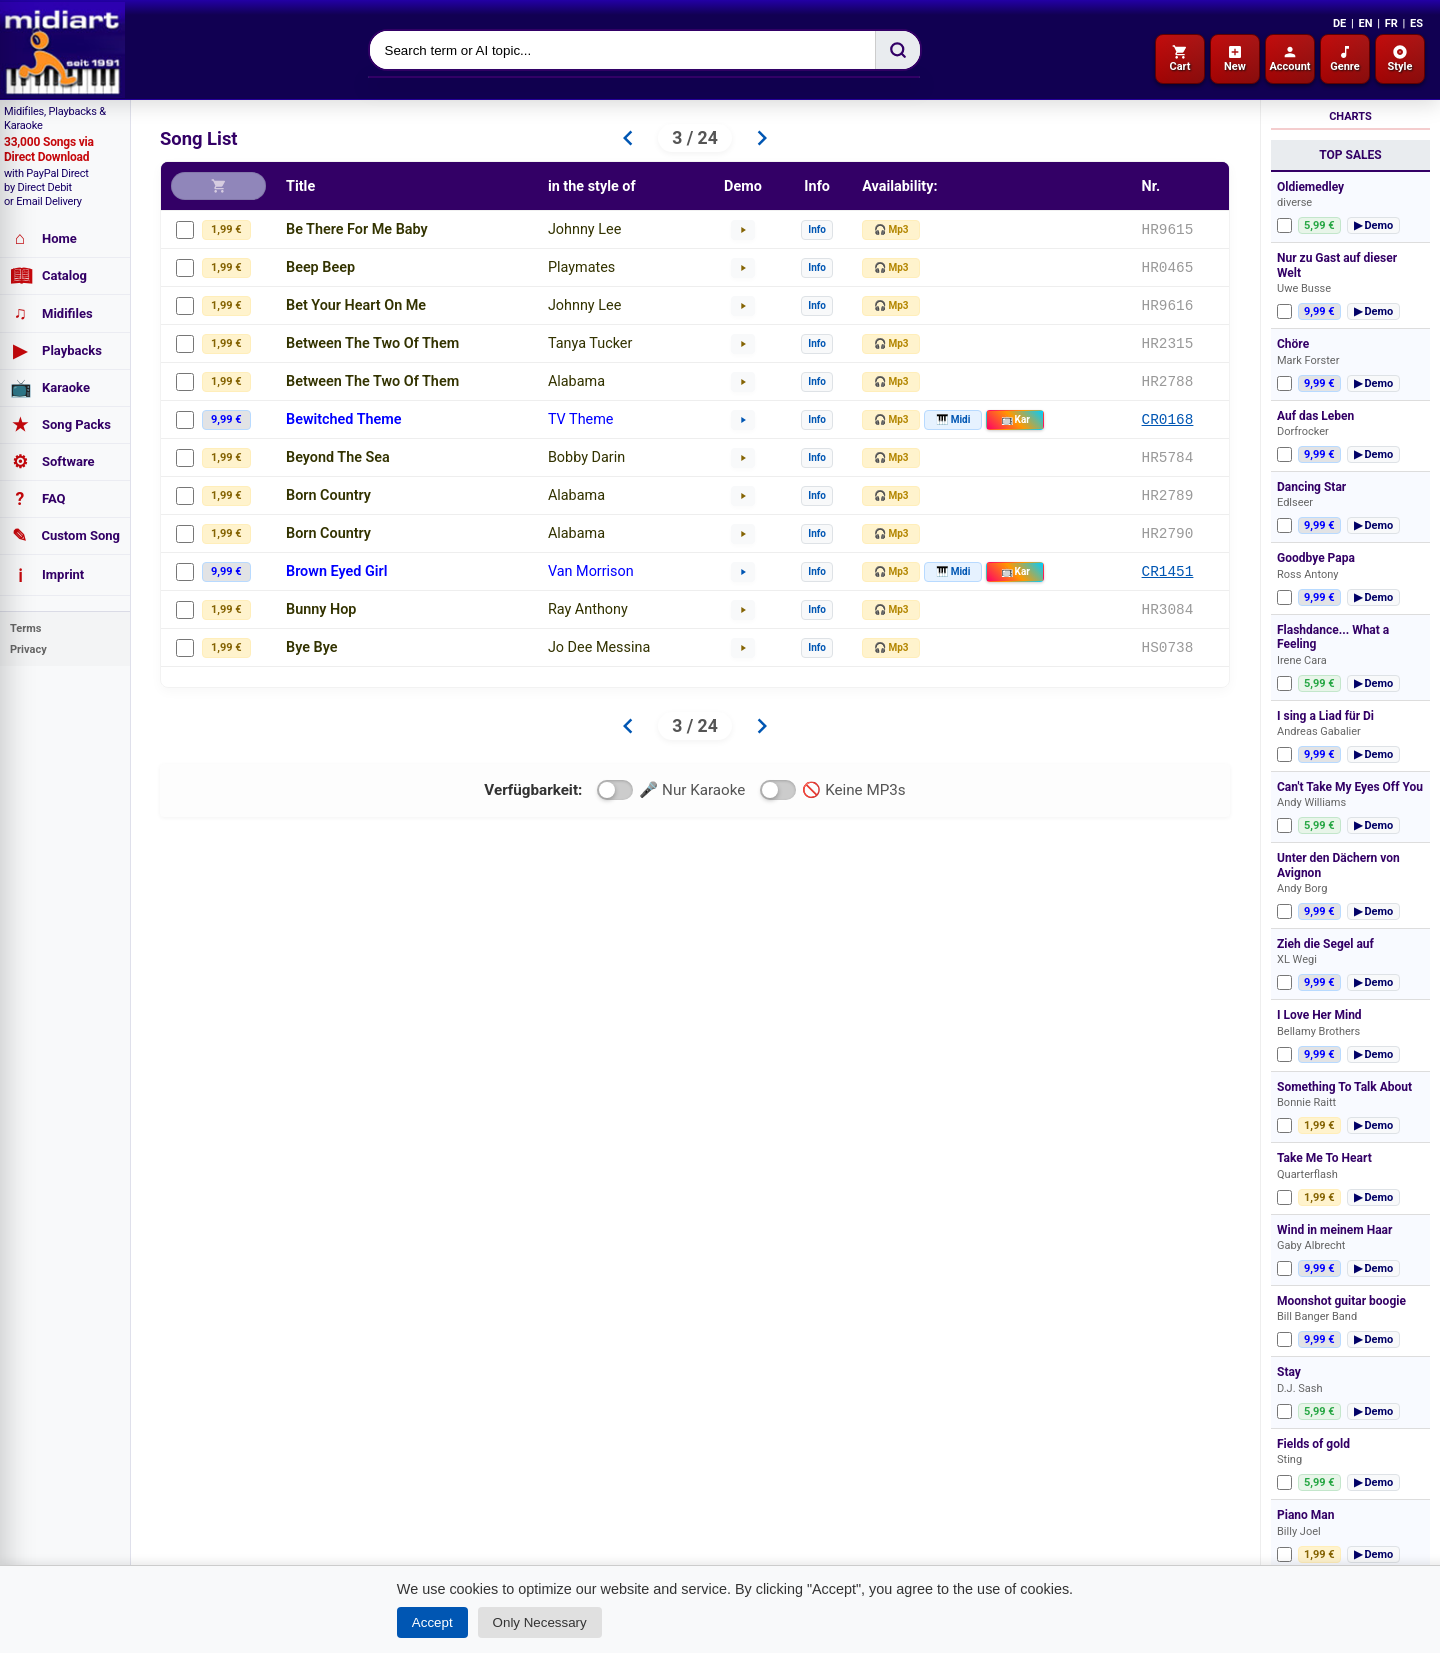 This screenshot has height=1653, width=1440. Describe the element at coordinates (28, 649) in the screenshot. I see `Privacy` at that location.